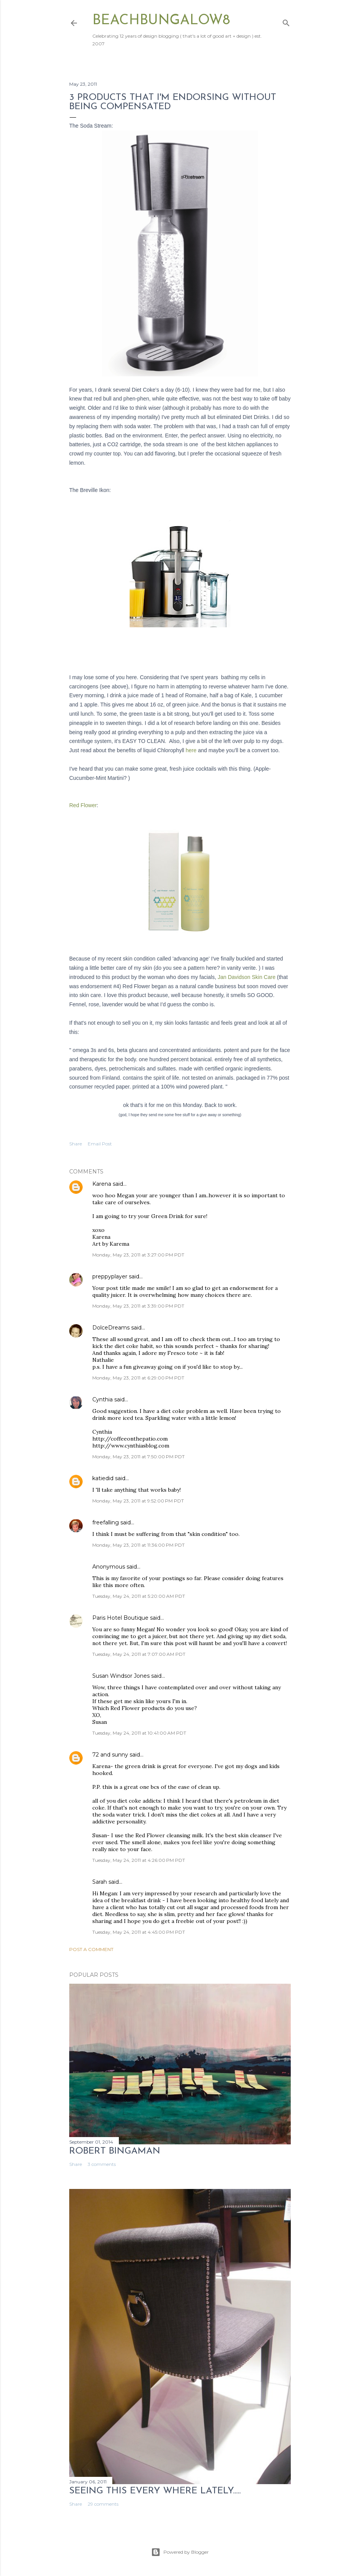 The height and width of the screenshot is (2576, 360). I want to click on Monday, May 23, 2011 at 6:29:00 PM PDT, so click(138, 1378).